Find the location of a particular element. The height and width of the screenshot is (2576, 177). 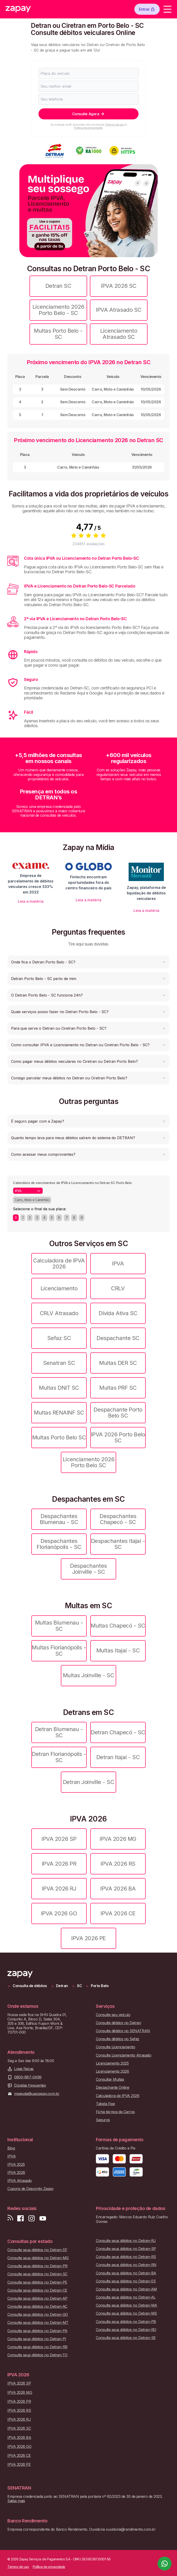

Multas Chapecó - SC is located at coordinates (118, 1625).